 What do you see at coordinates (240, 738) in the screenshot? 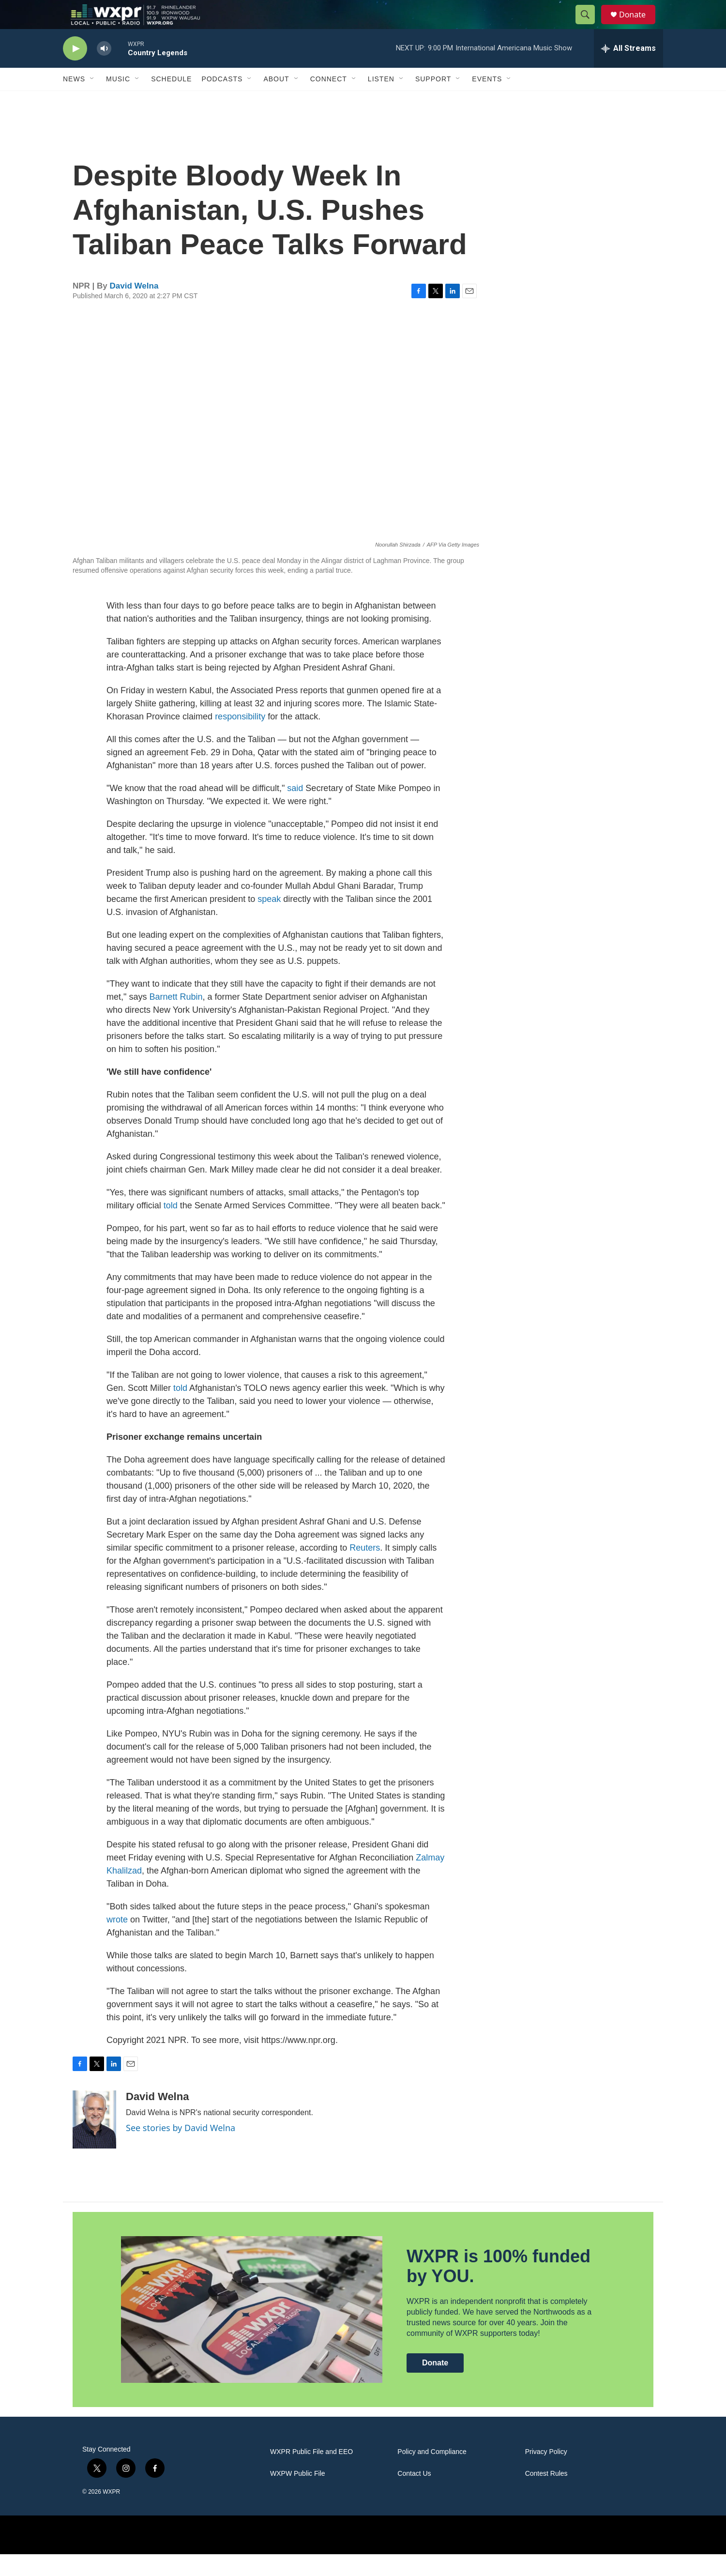
I see `responsibility` at bounding box center [240, 738].